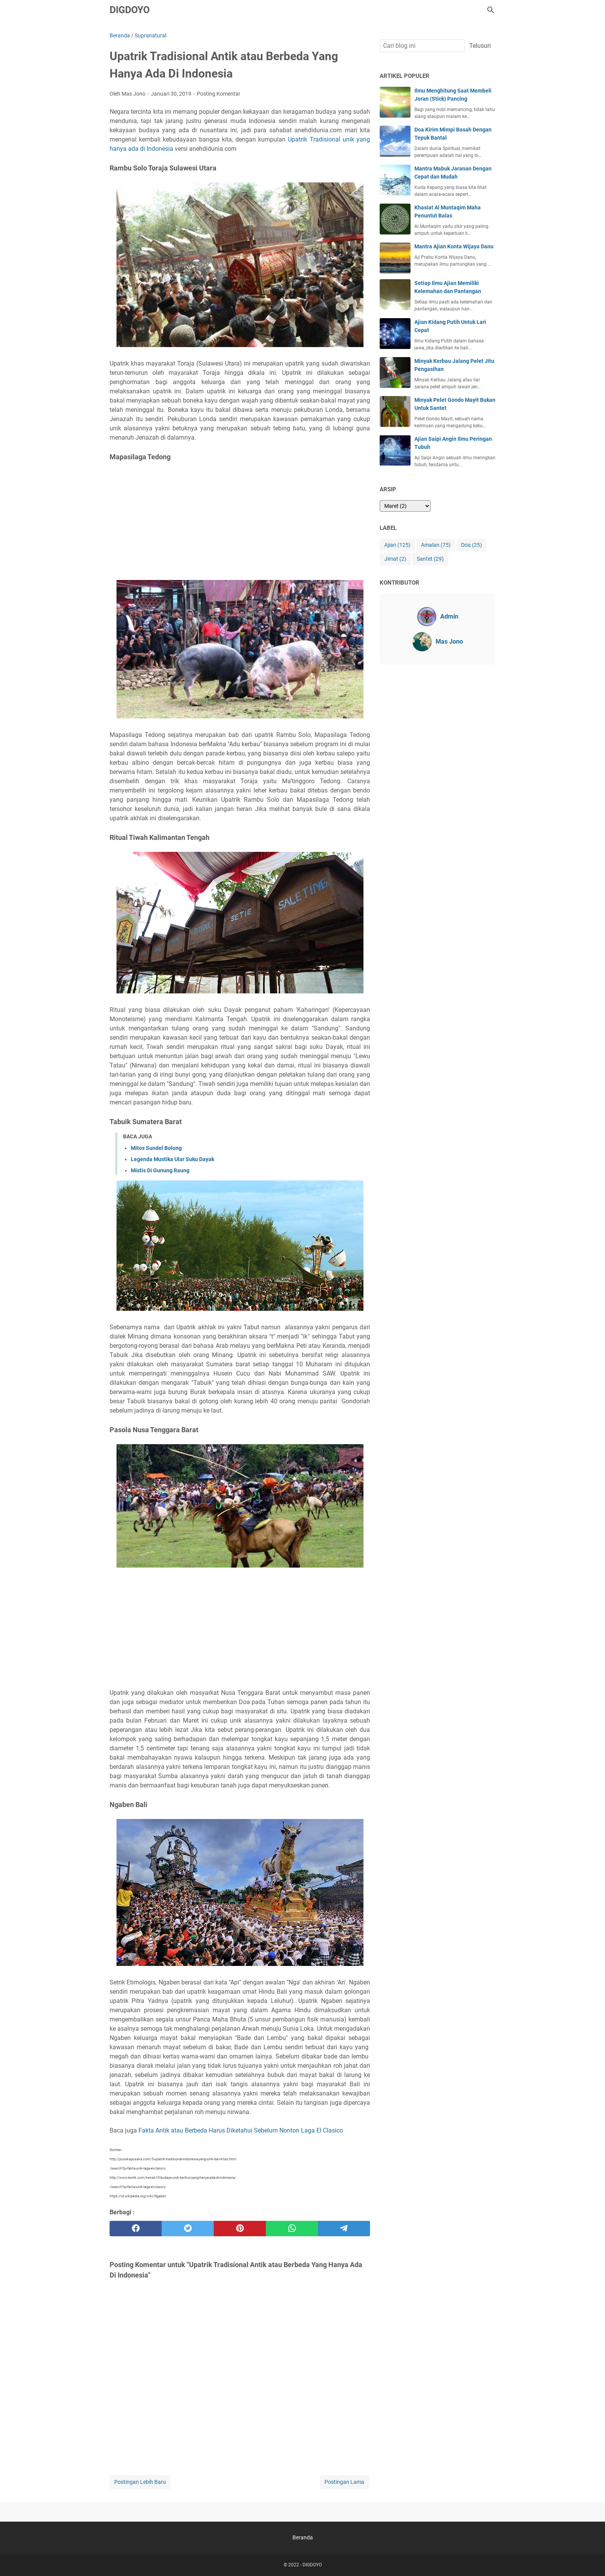 The width and height of the screenshot is (605, 2576). What do you see at coordinates (160, 1170) in the screenshot?
I see `Mistis Di Gunung Raung` at bounding box center [160, 1170].